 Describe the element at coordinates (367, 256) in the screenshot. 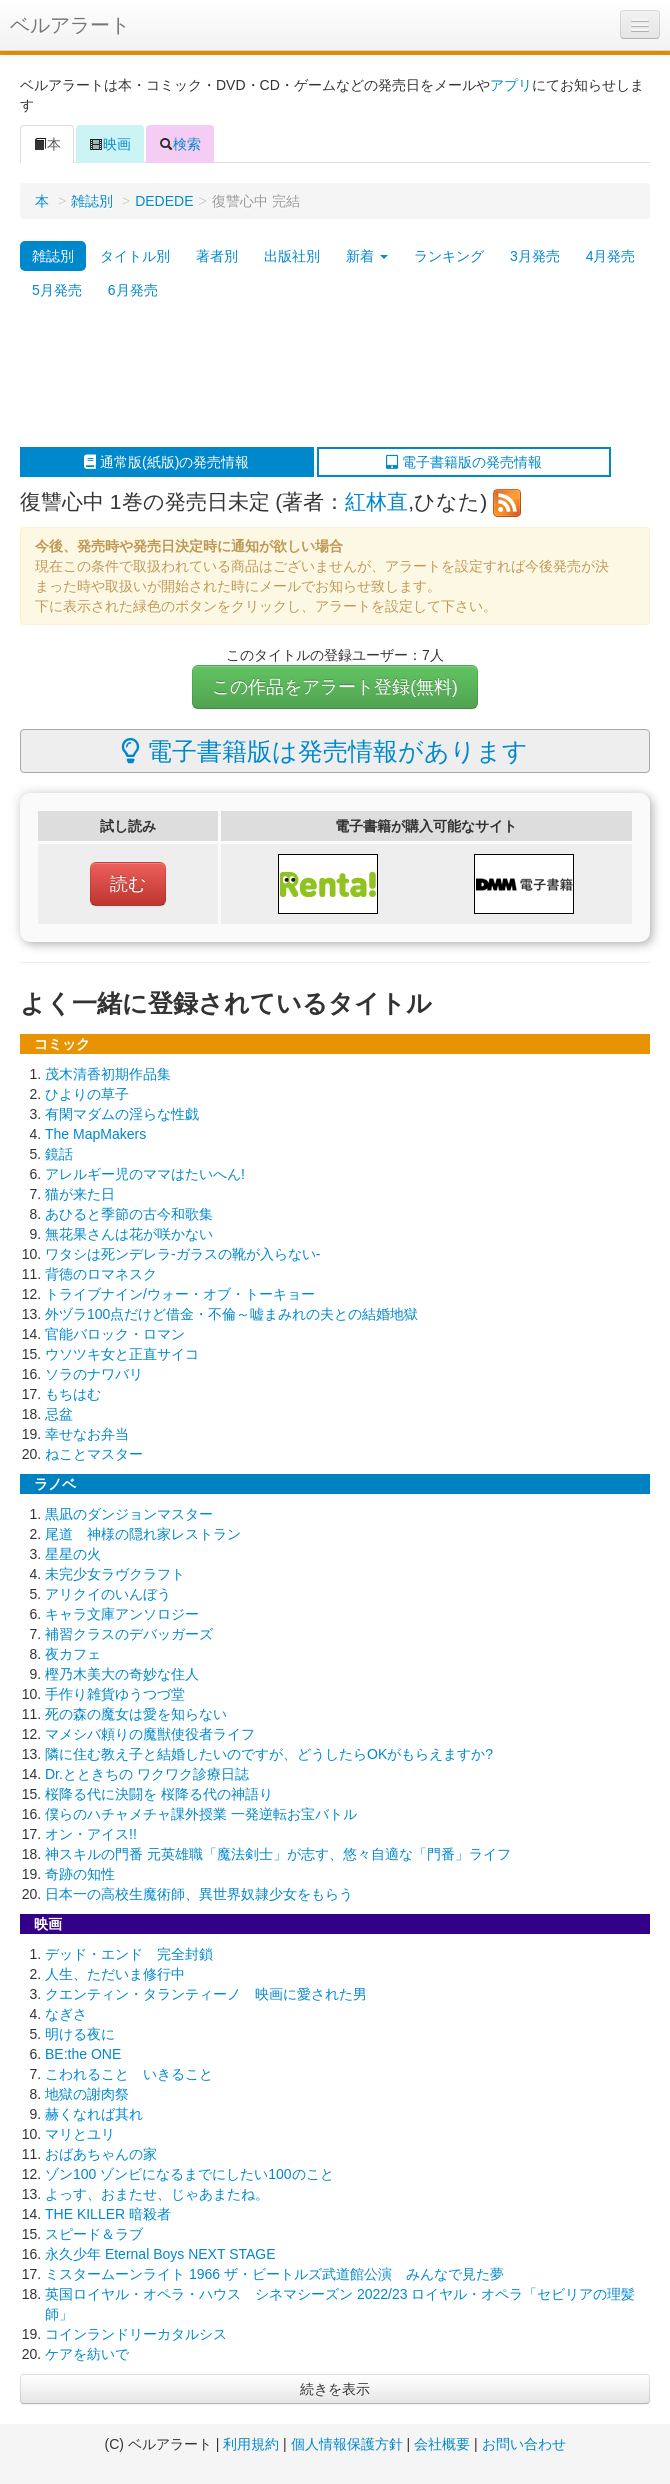

I see `新着 [button]` at that location.